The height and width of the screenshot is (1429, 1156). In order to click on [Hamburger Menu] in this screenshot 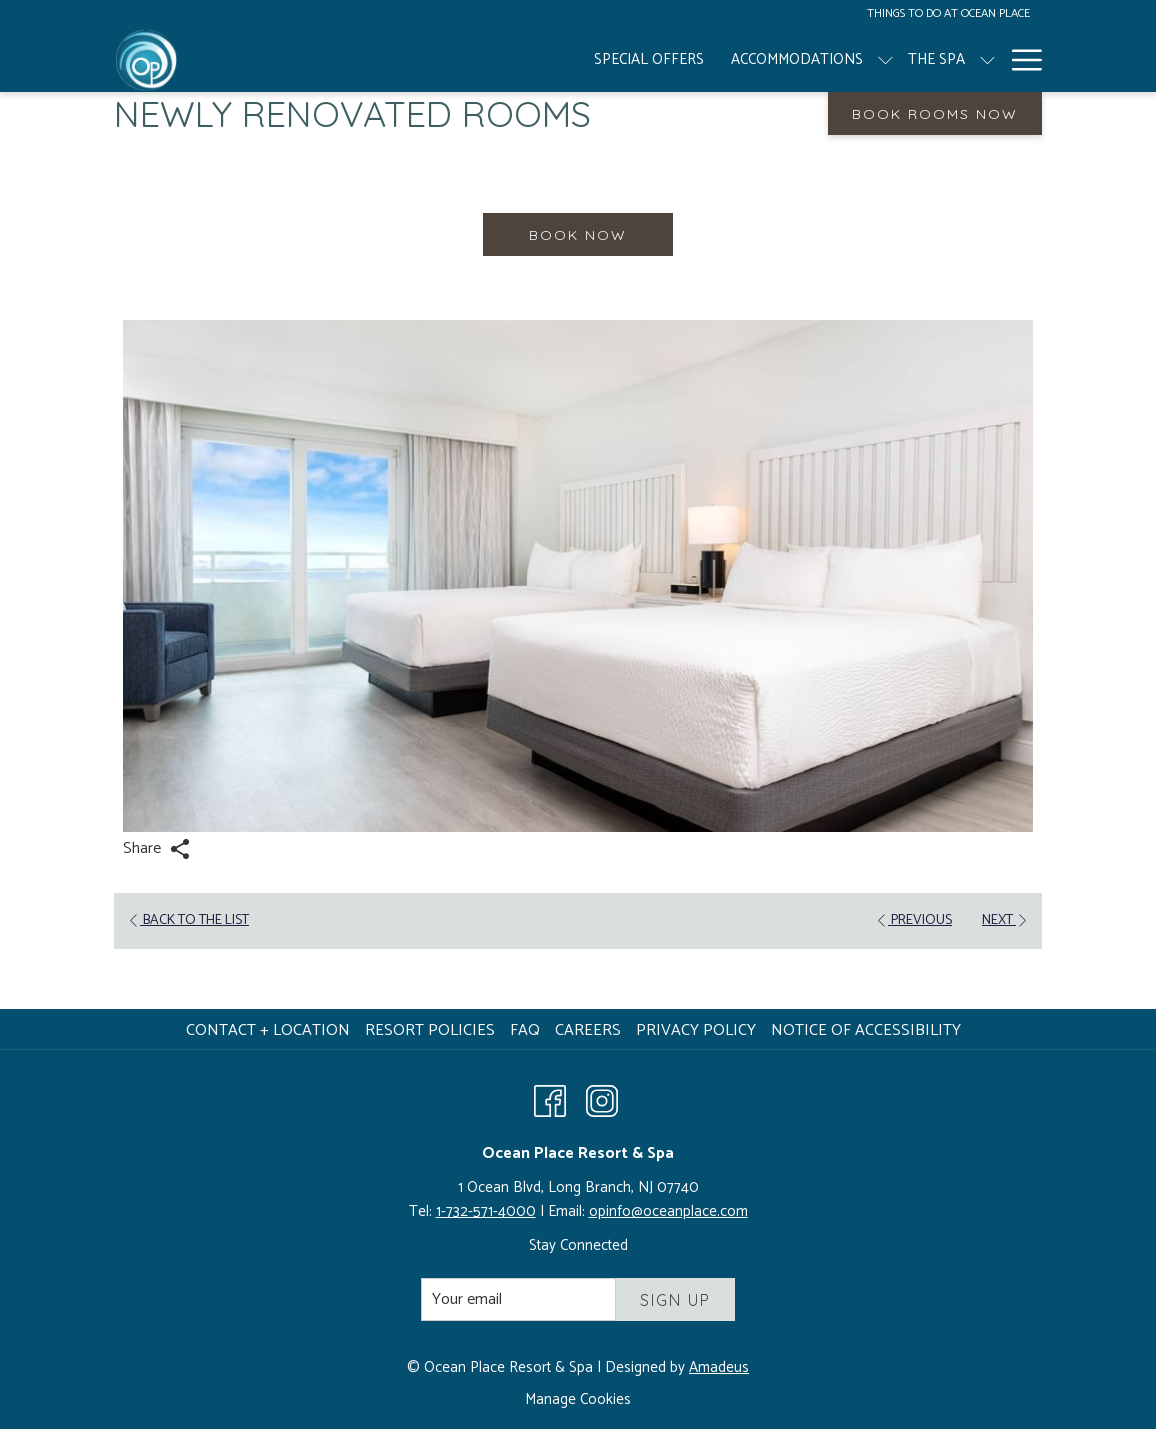, I will do `click(1019, 60)`.